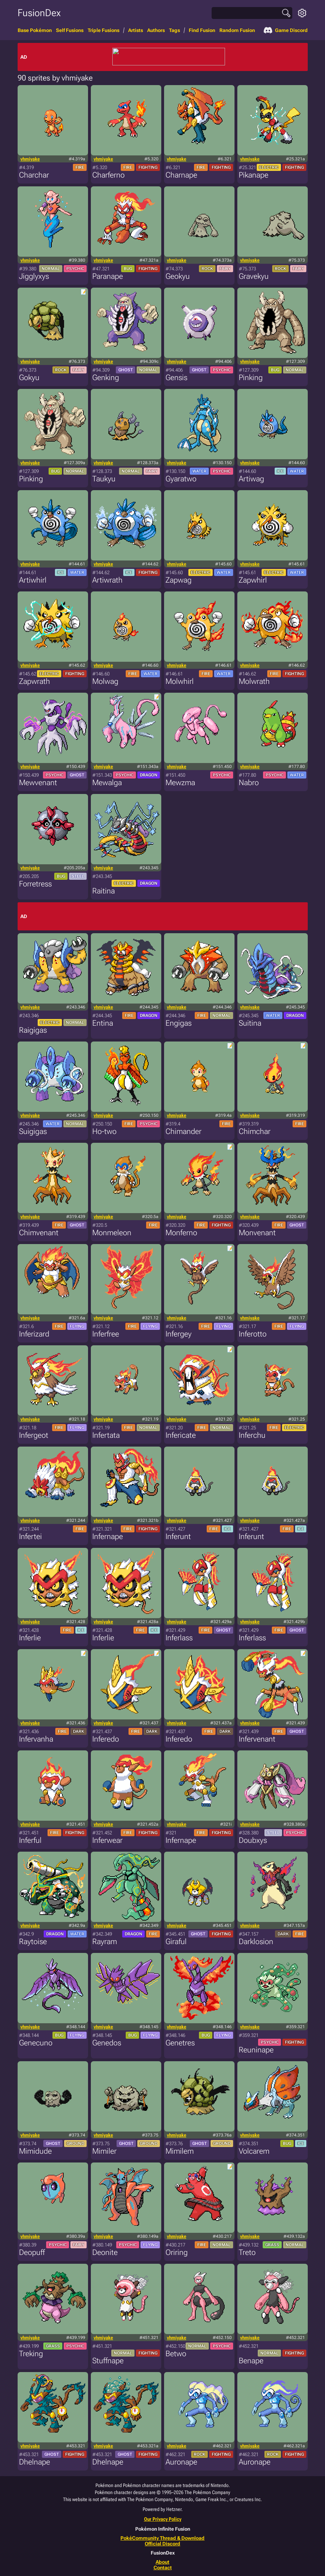 This screenshot has width=325, height=2576. Describe the element at coordinates (176, 377) in the screenshot. I see `Gensis` at that location.